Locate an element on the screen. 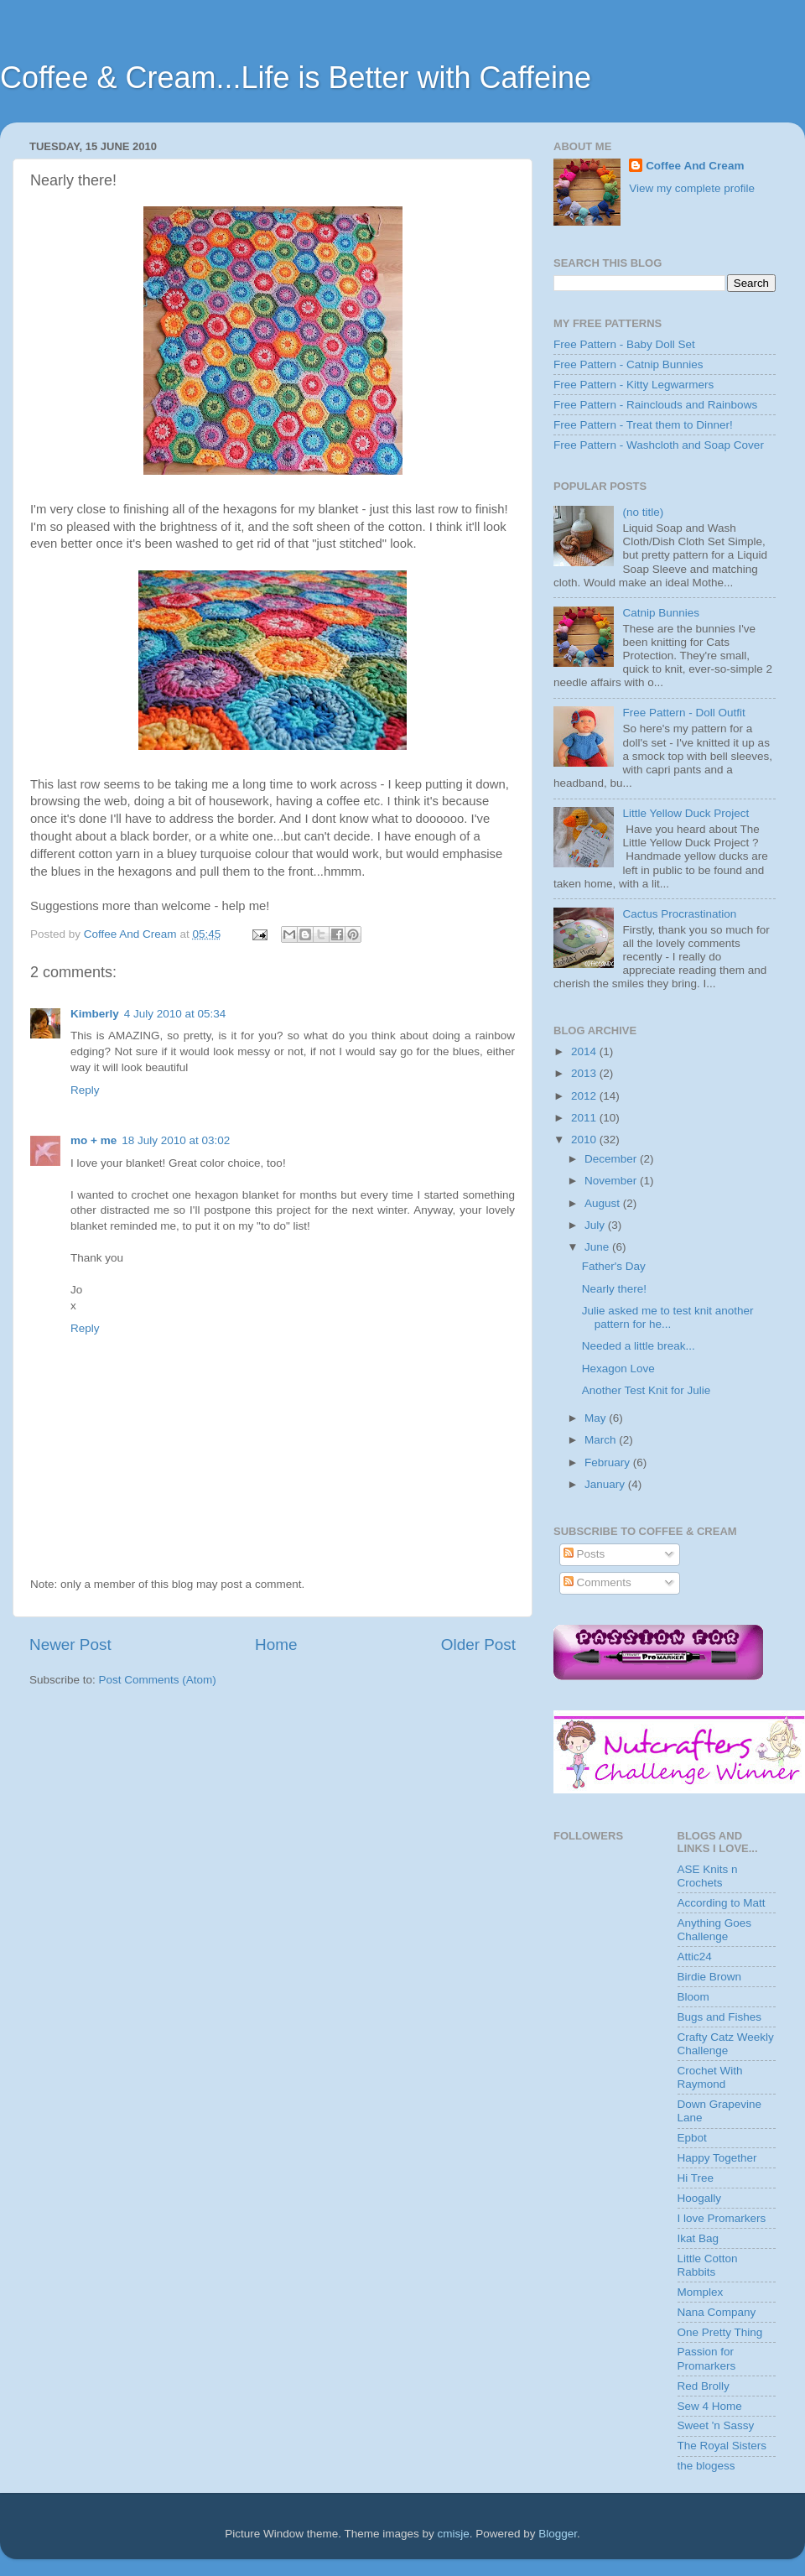 This screenshot has height=2576, width=805. Free Pattern - Treat them to Dinner! is located at coordinates (643, 425).